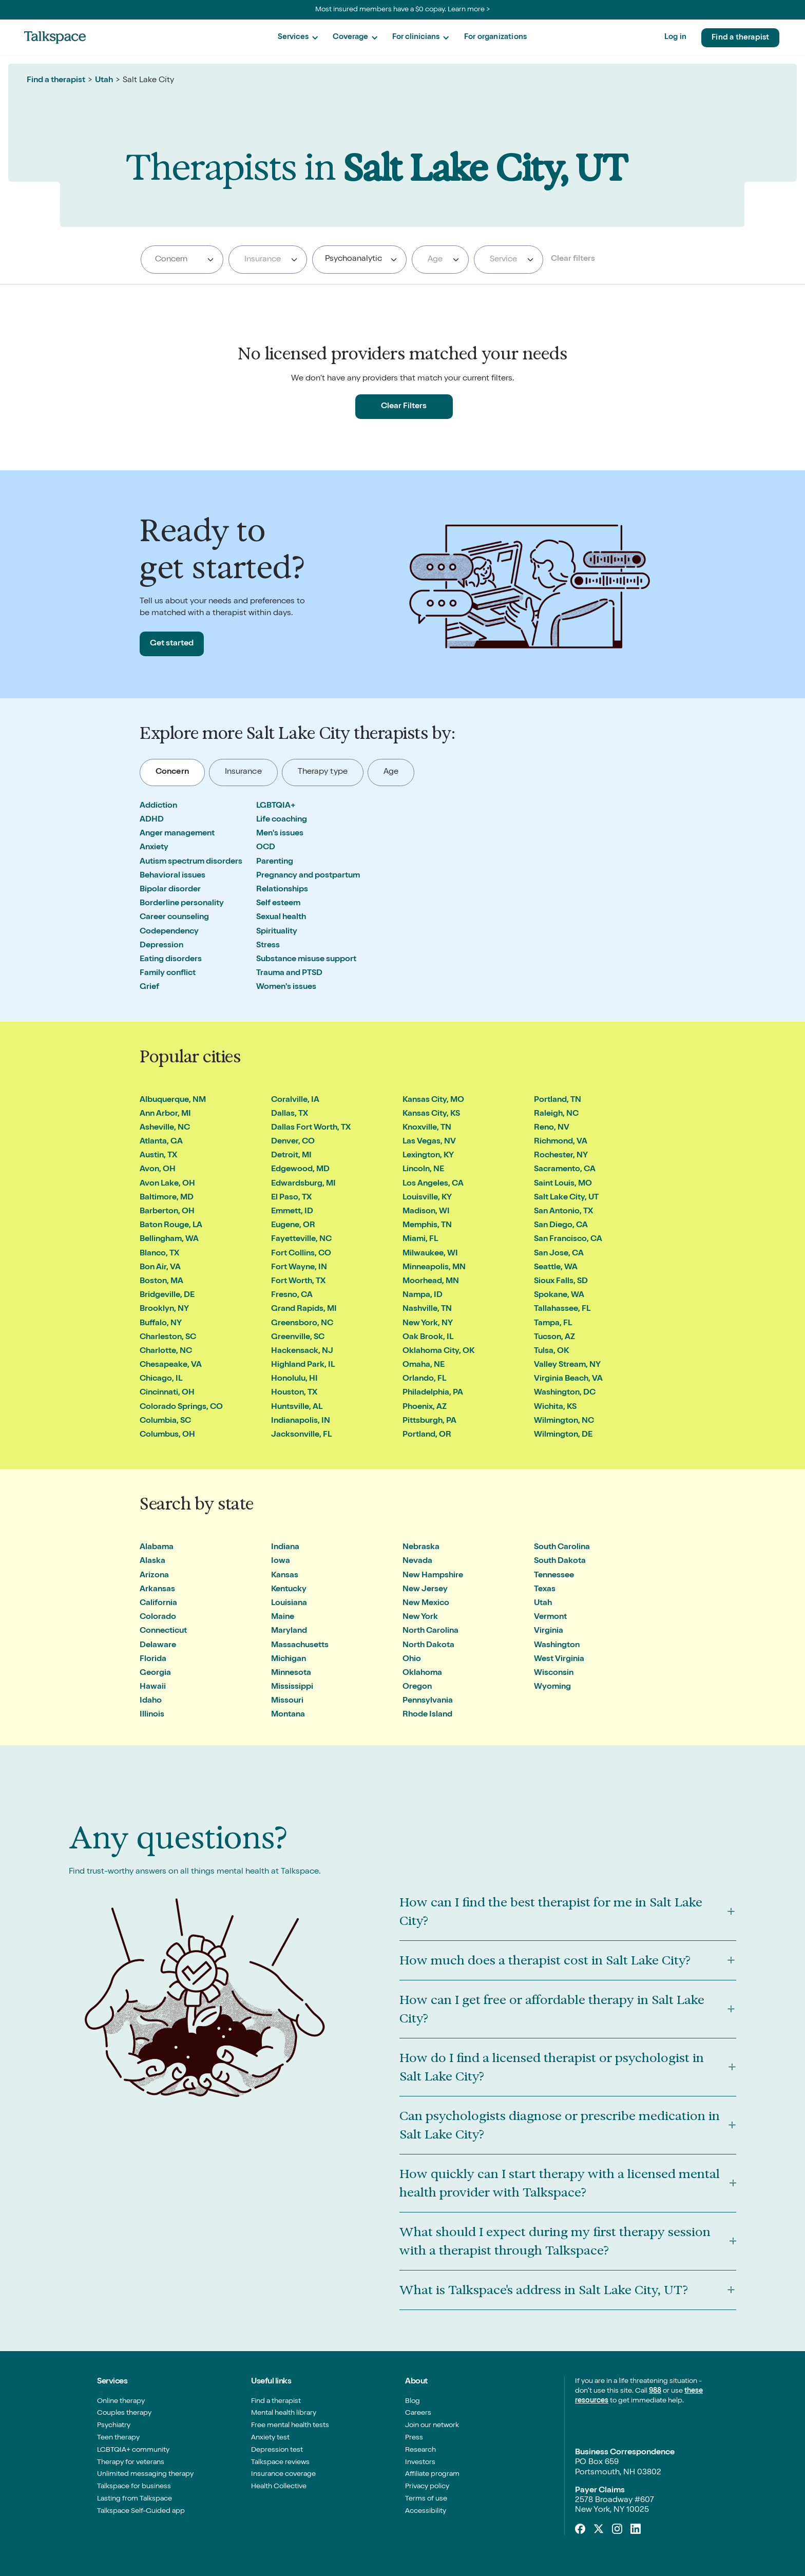 The height and width of the screenshot is (2576, 805). Describe the element at coordinates (422, 1295) in the screenshot. I see `Nampa, ID` at that location.